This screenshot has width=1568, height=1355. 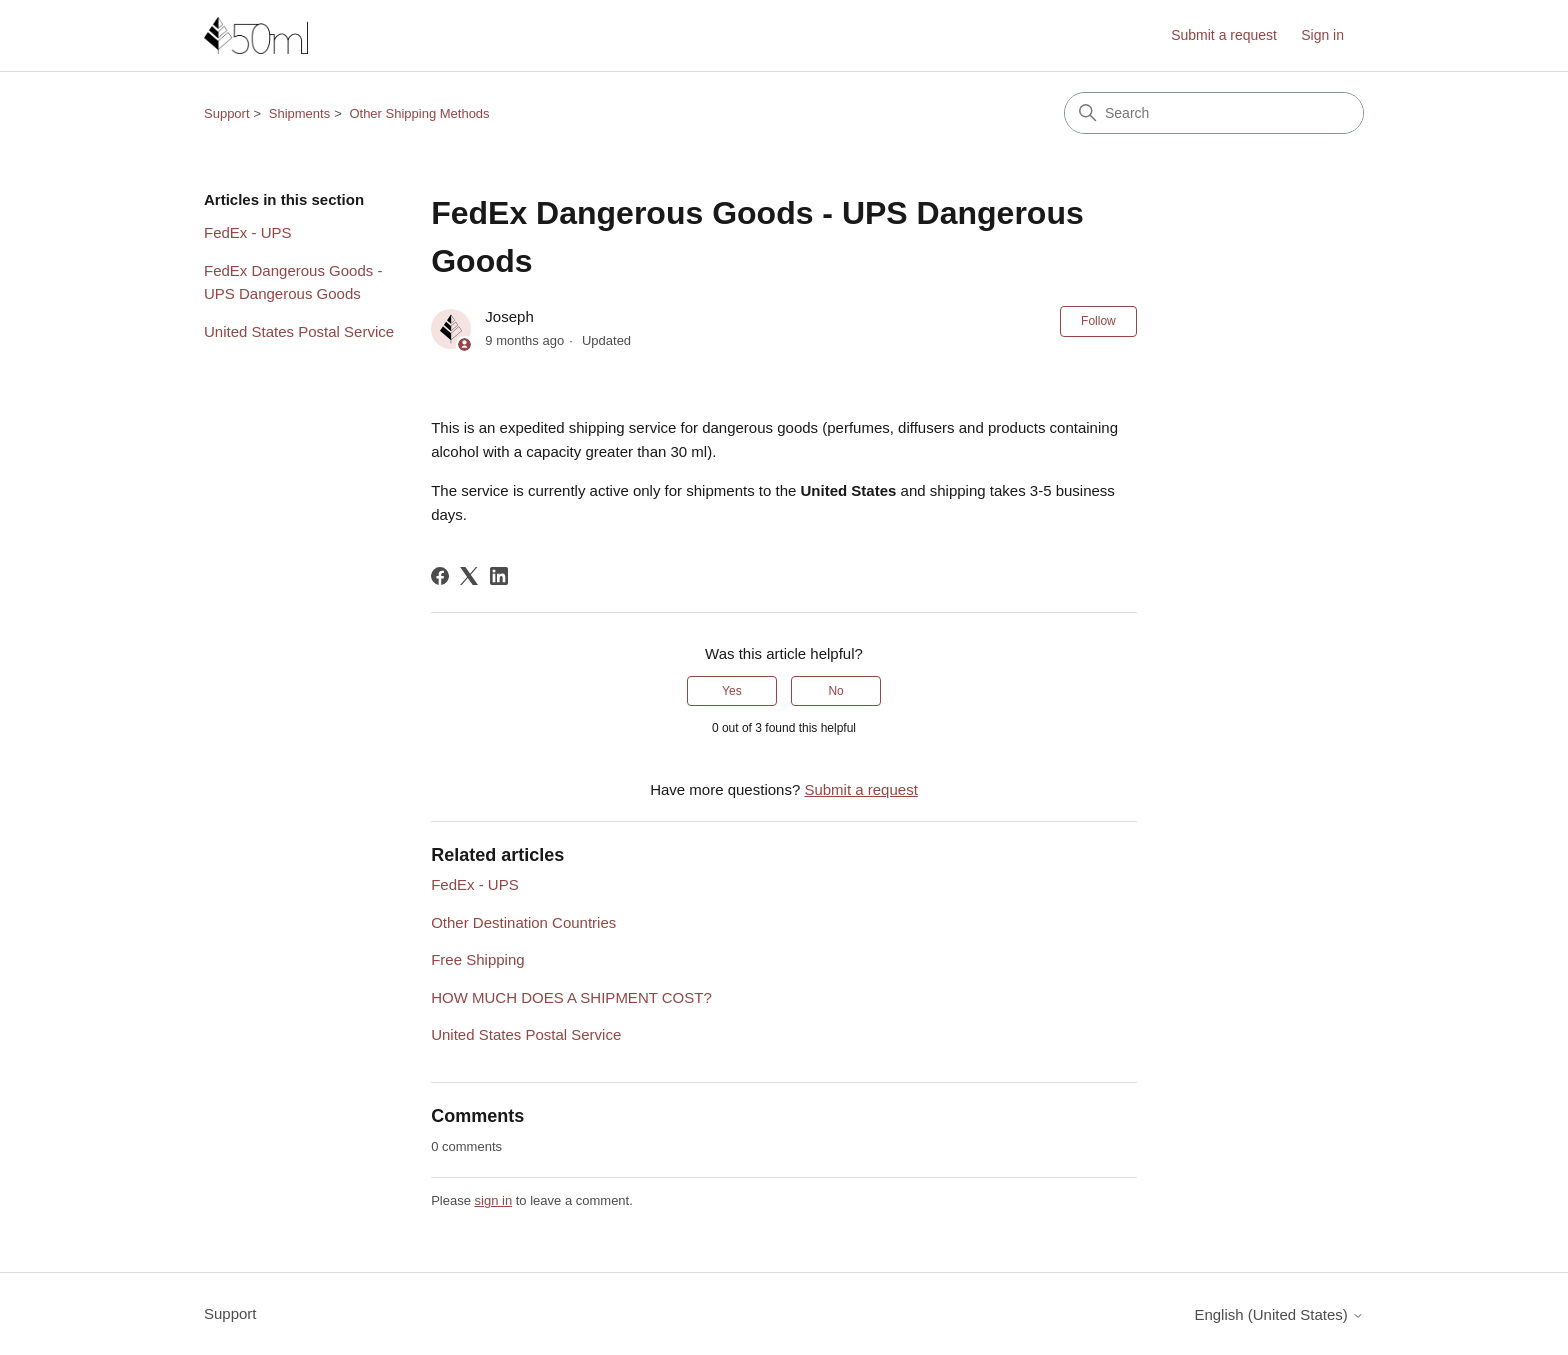 What do you see at coordinates (1224, 35) in the screenshot?
I see `Submit a request` at bounding box center [1224, 35].